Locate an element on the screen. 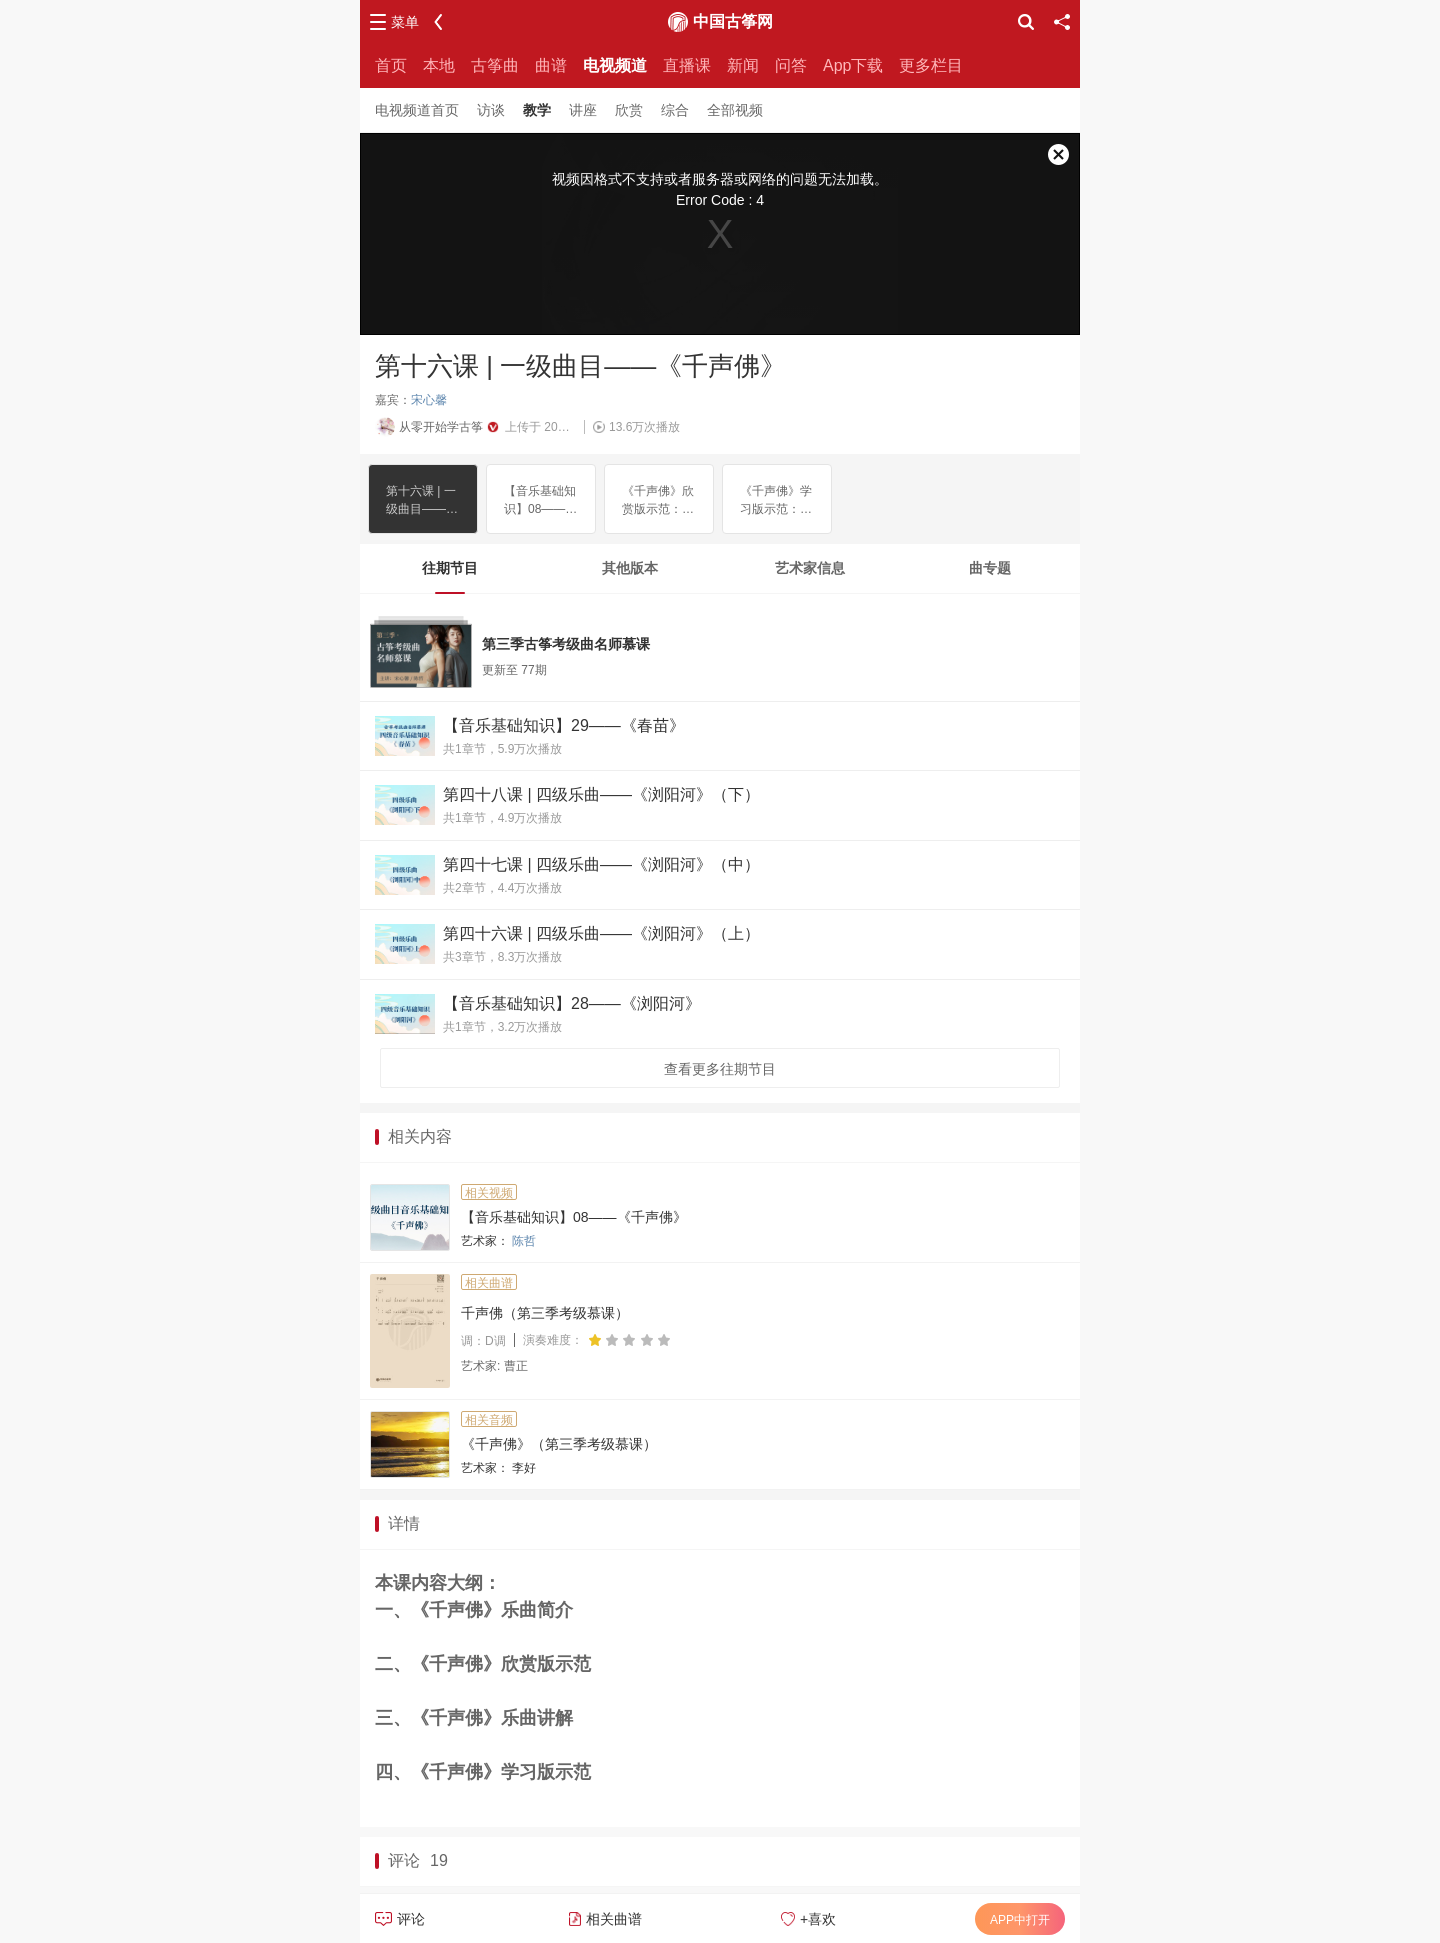 The image size is (1440, 1943). 《千声佛》欣赏版示范：李好 is located at coordinates (658, 501).